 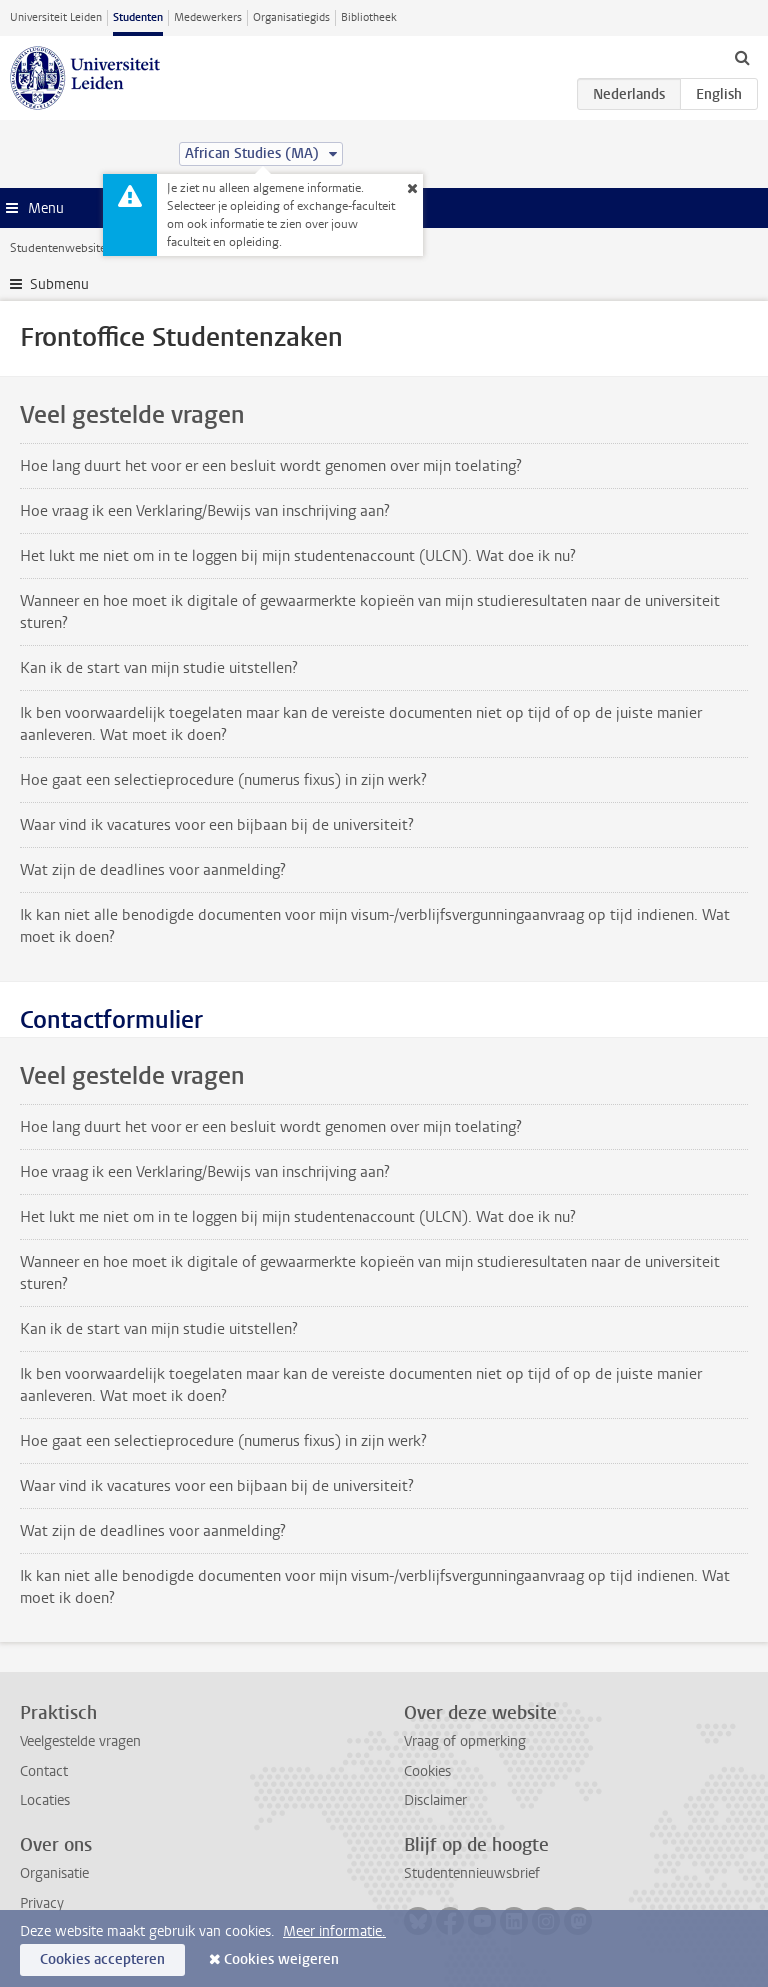 What do you see at coordinates (427, 1771) in the screenshot?
I see `Cookies` at bounding box center [427, 1771].